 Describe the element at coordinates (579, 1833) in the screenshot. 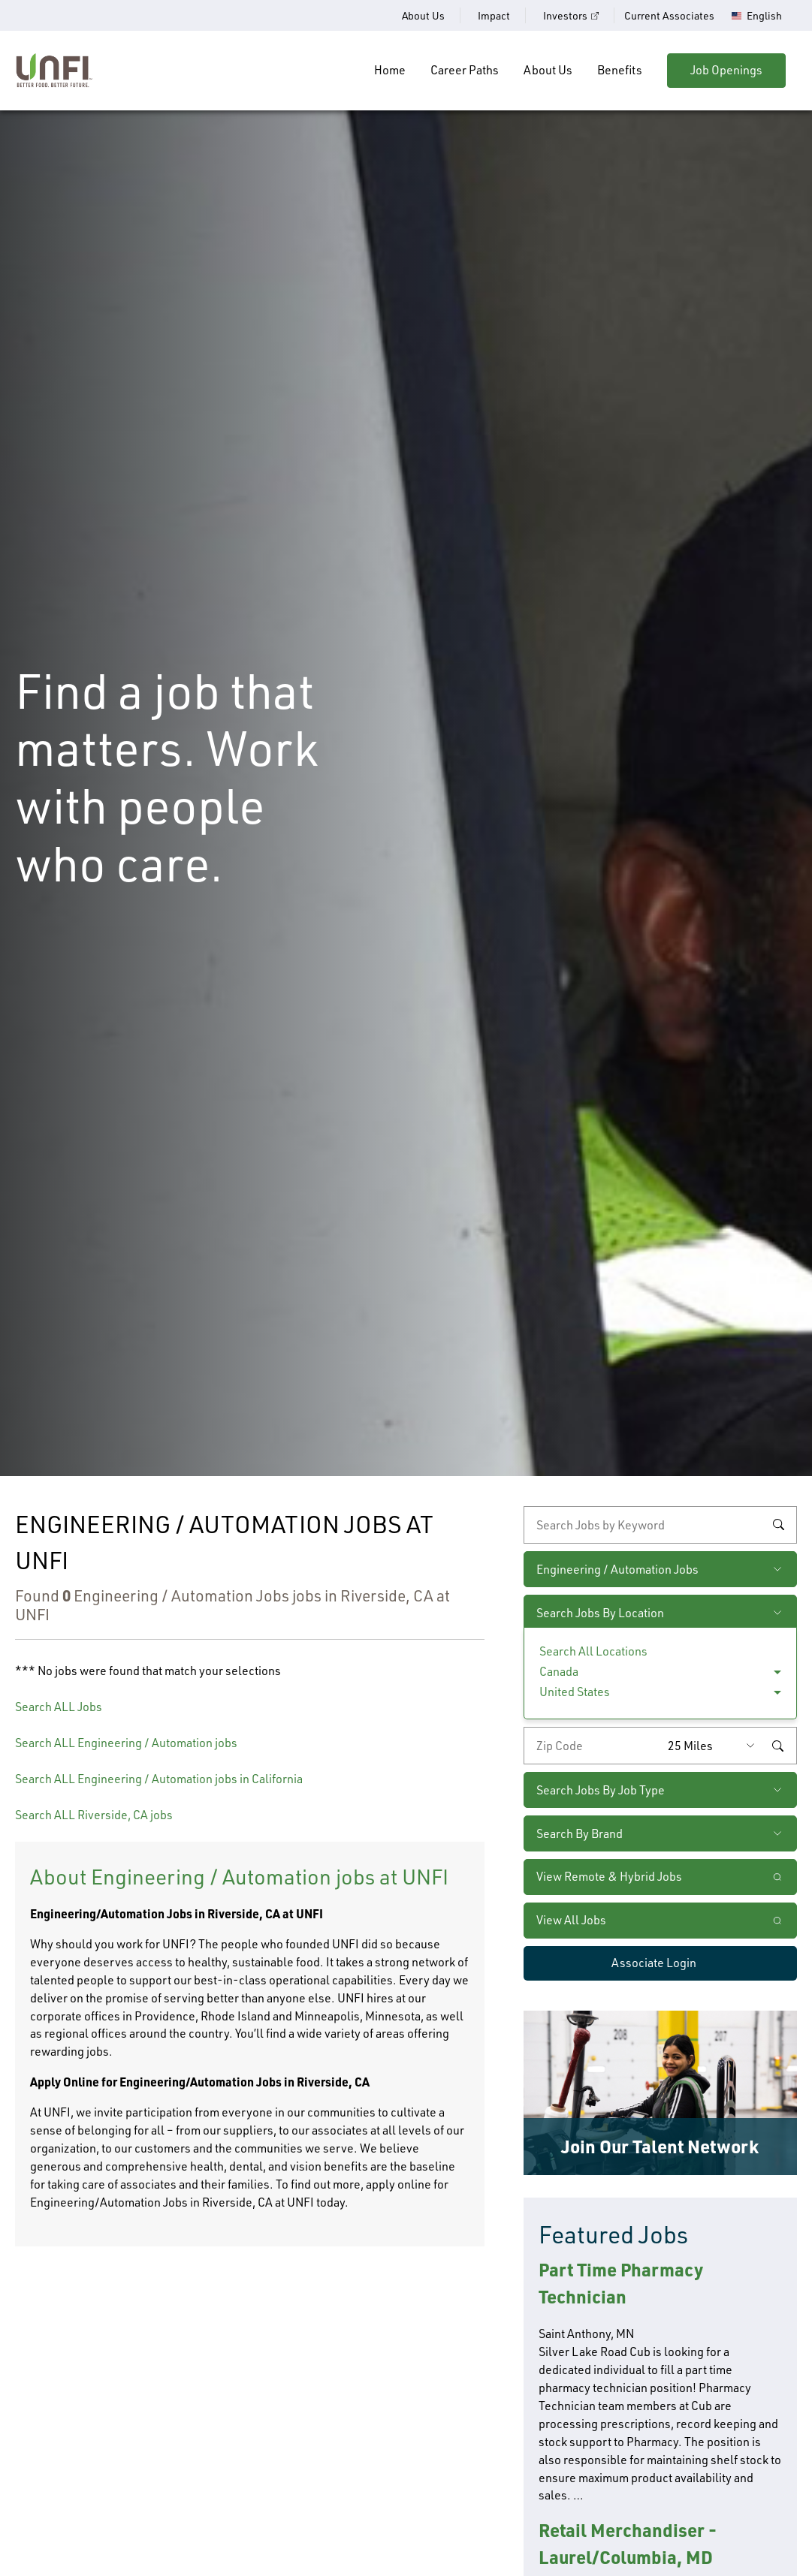

I see `Search By Brand` at that location.